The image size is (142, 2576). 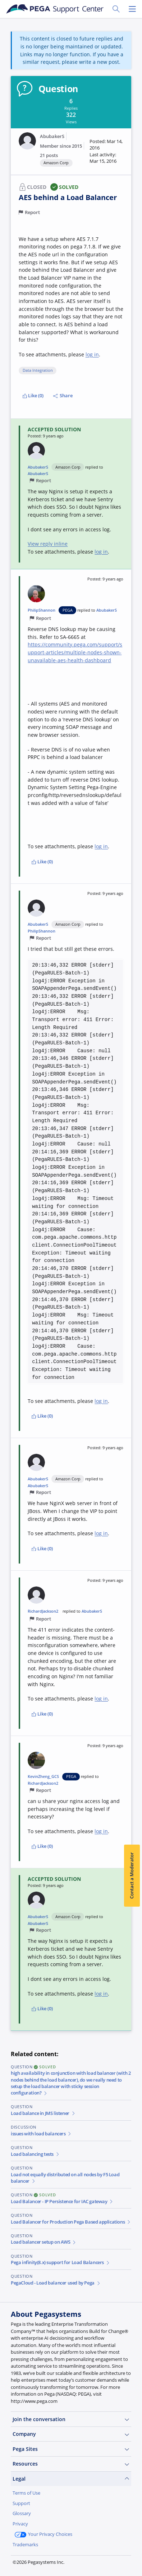 I want to click on Load balancing tests, so click(x=35, y=2154).